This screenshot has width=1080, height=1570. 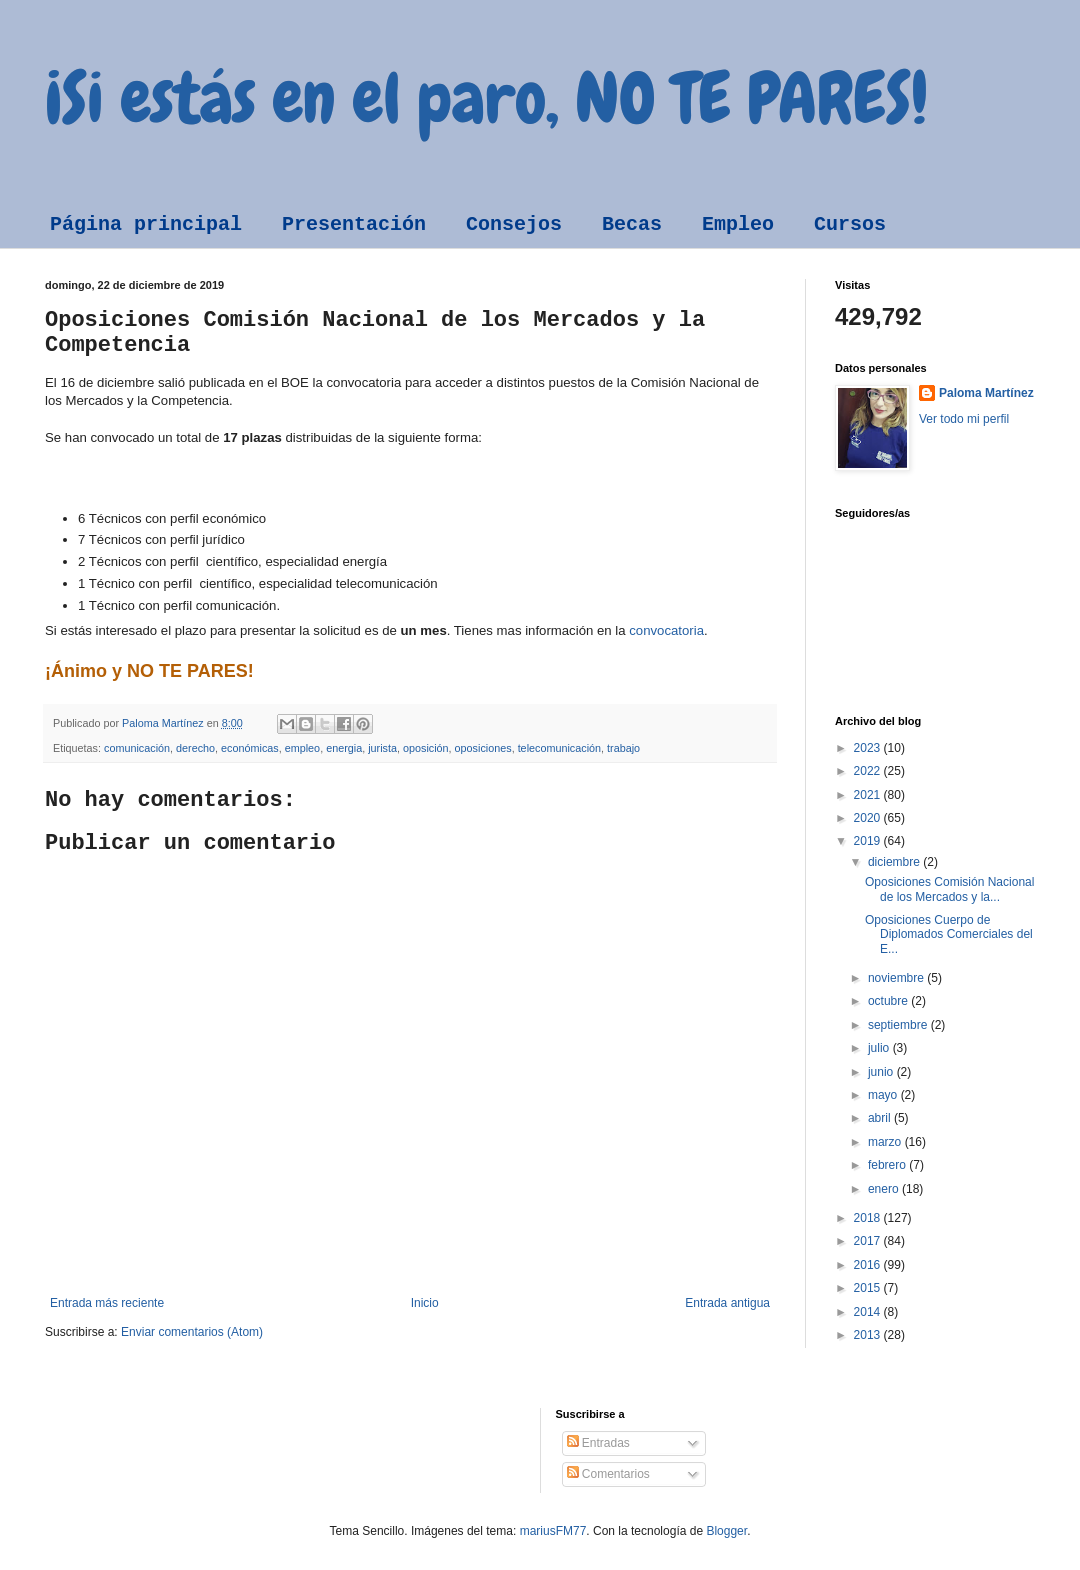 I want to click on económicas, so click(x=250, y=748).